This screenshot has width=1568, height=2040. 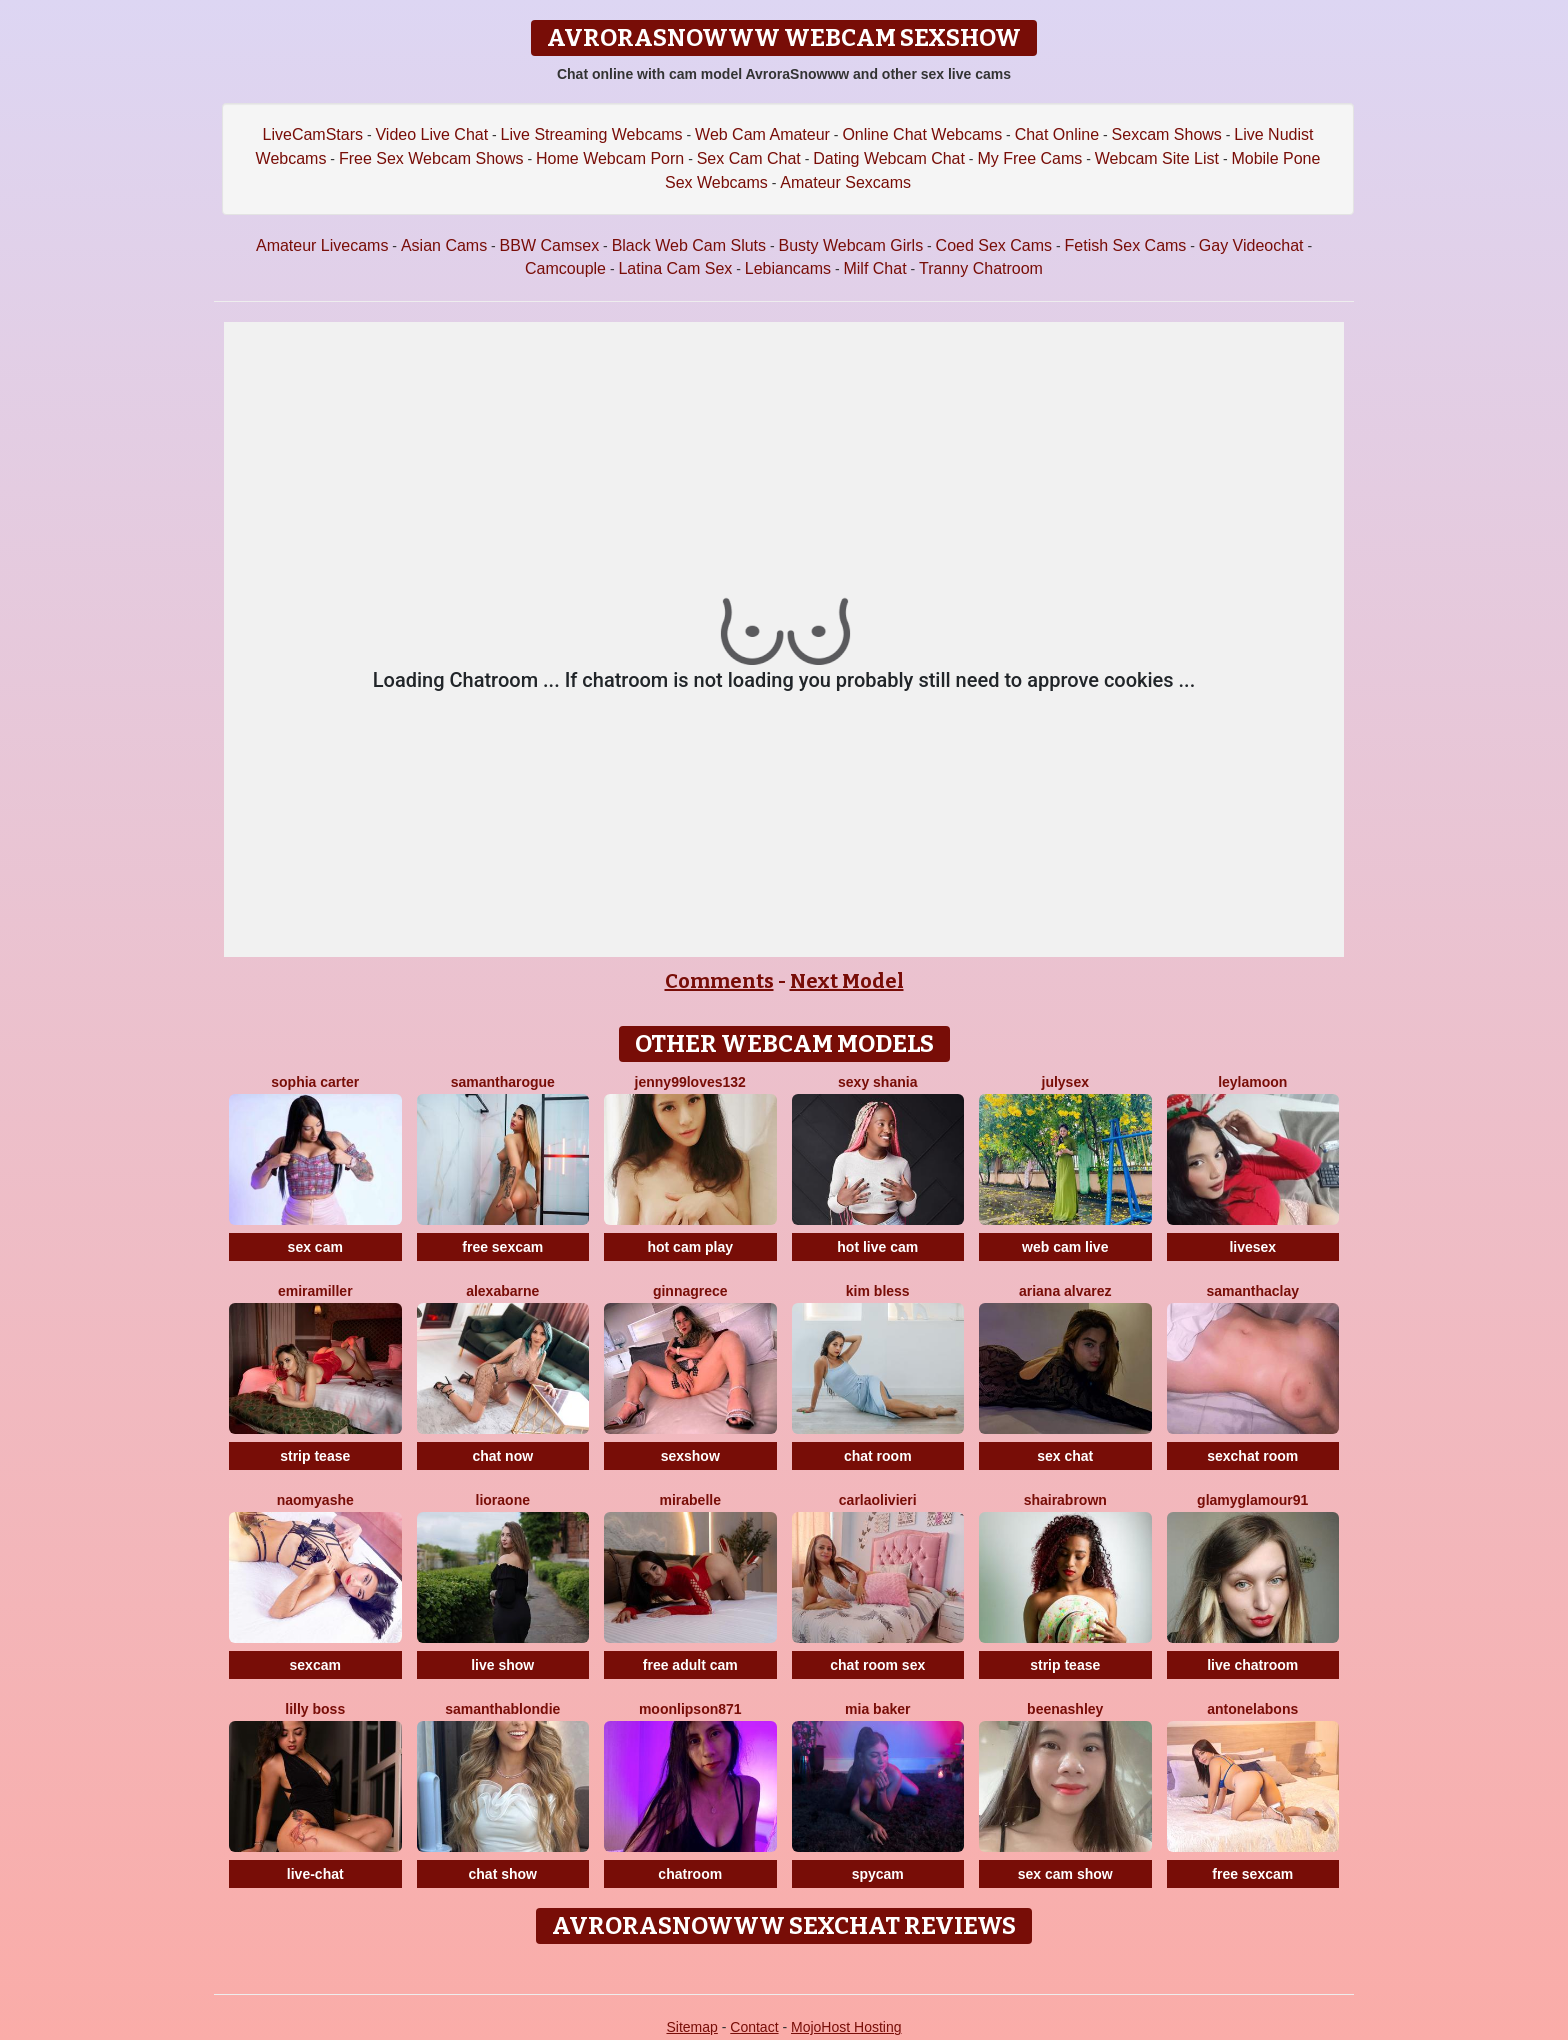 I want to click on Next Model, so click(x=847, y=981).